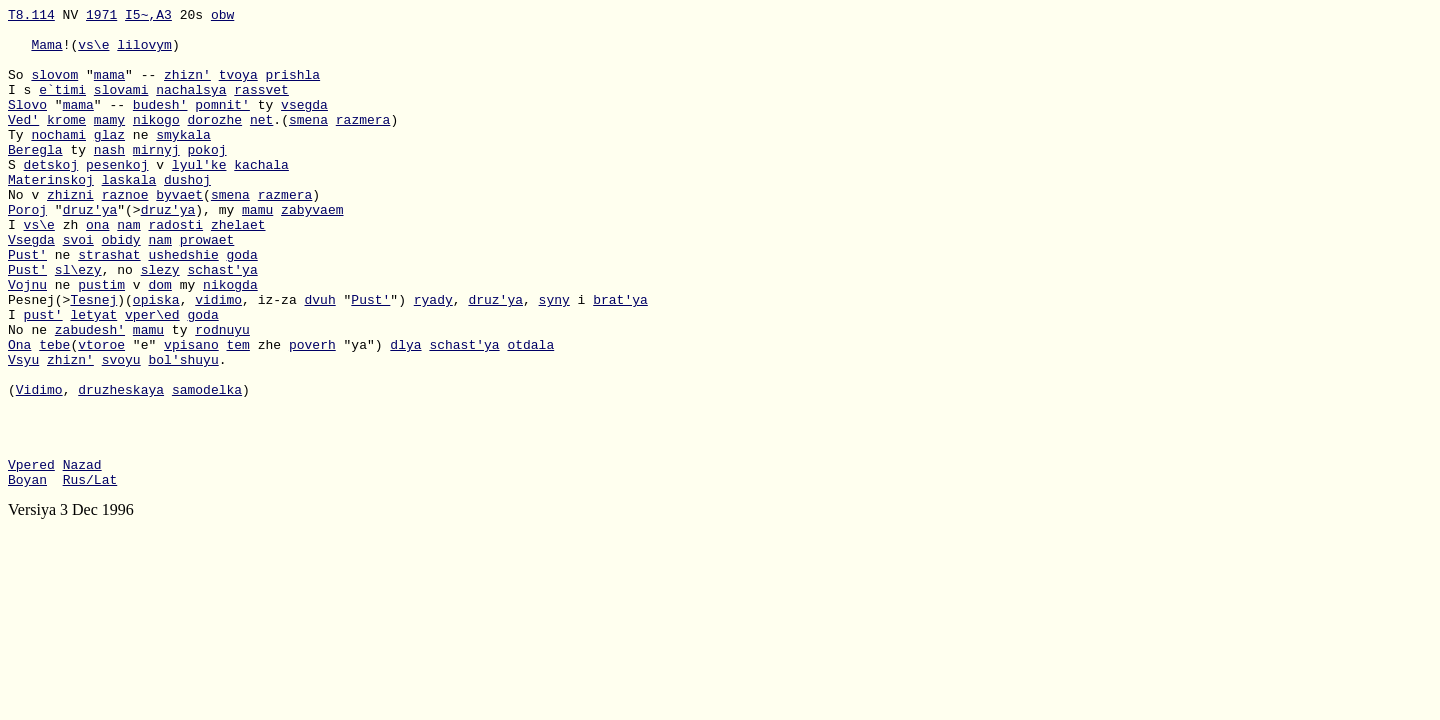 This screenshot has height=720, width=1440. Describe the element at coordinates (363, 143) in the screenshot. I see `razmera` at that location.